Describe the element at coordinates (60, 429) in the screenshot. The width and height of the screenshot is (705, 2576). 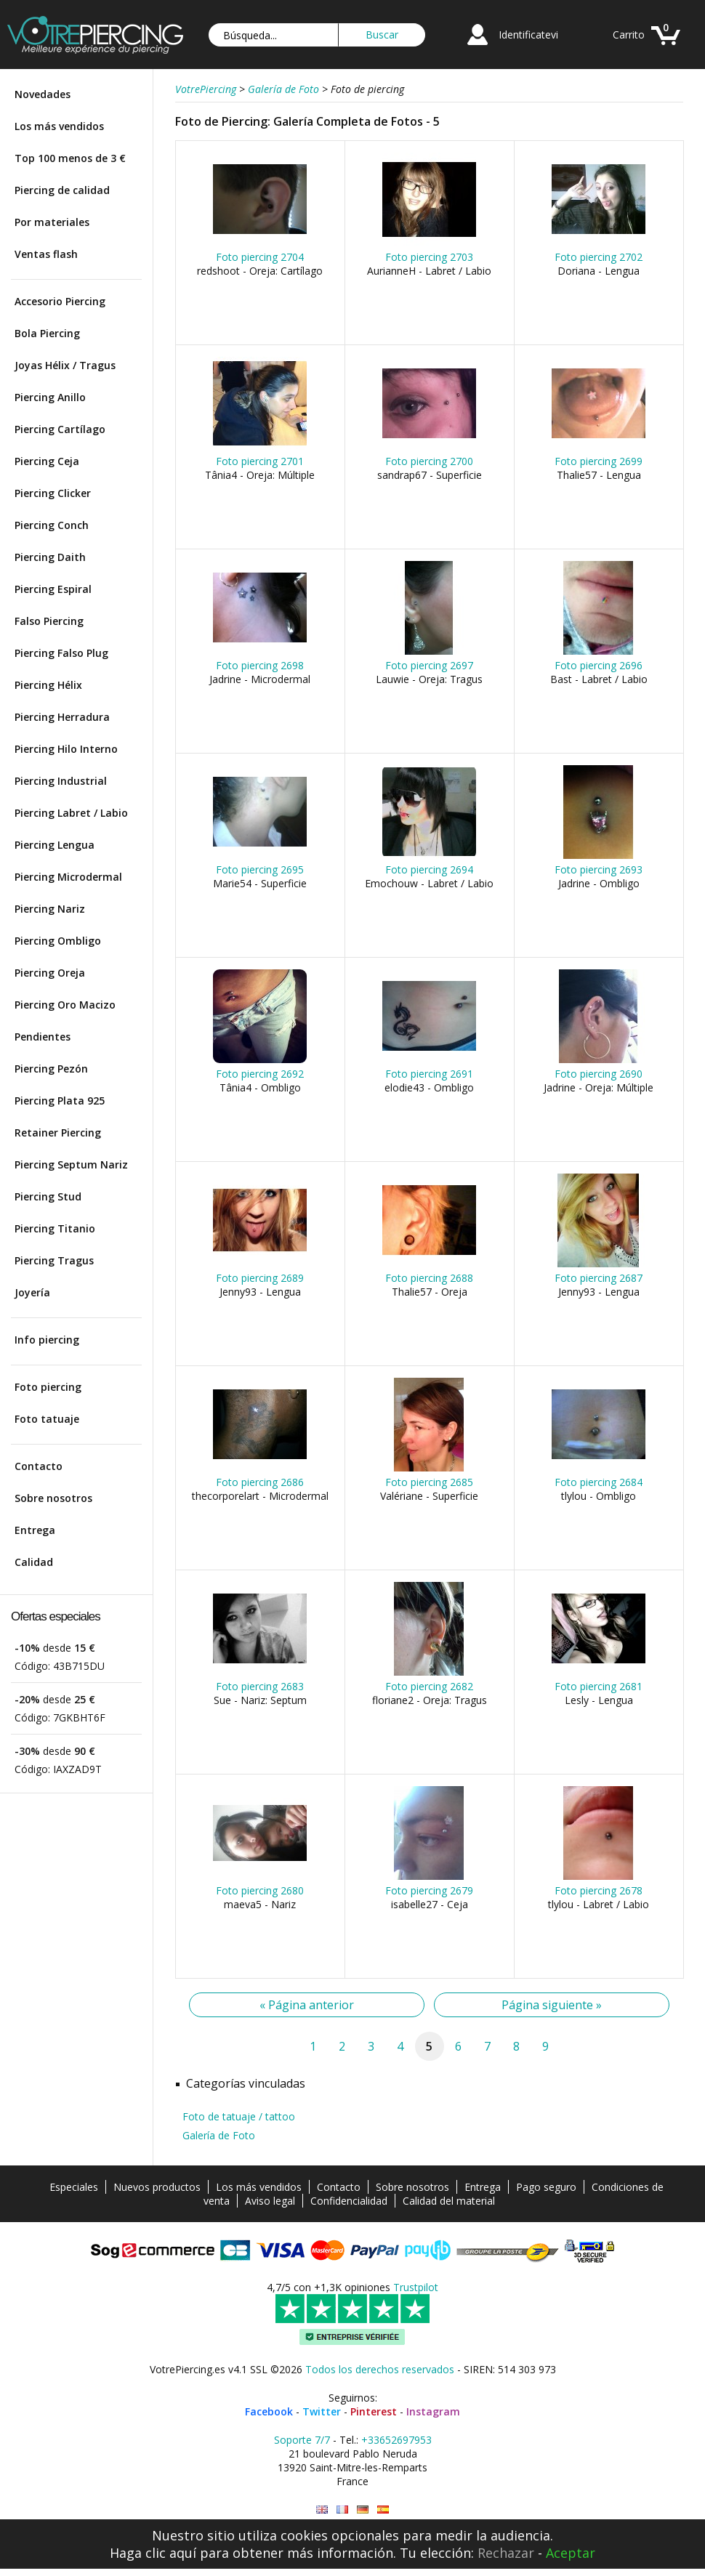
I see `Piercing Cartílago` at that location.